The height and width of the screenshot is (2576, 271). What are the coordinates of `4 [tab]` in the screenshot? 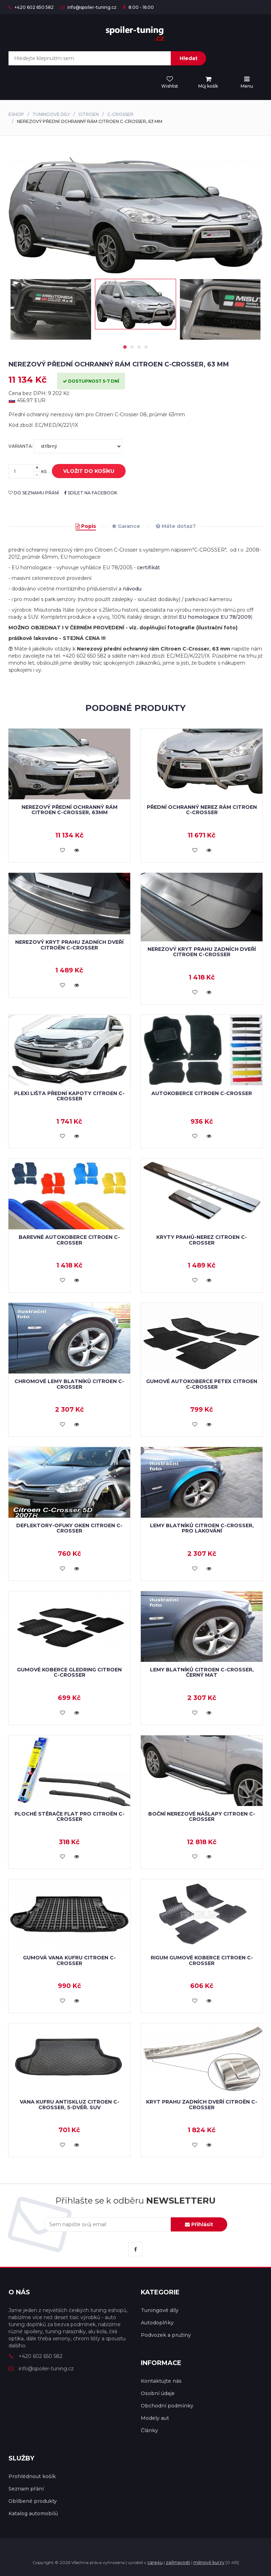 It's located at (146, 347).